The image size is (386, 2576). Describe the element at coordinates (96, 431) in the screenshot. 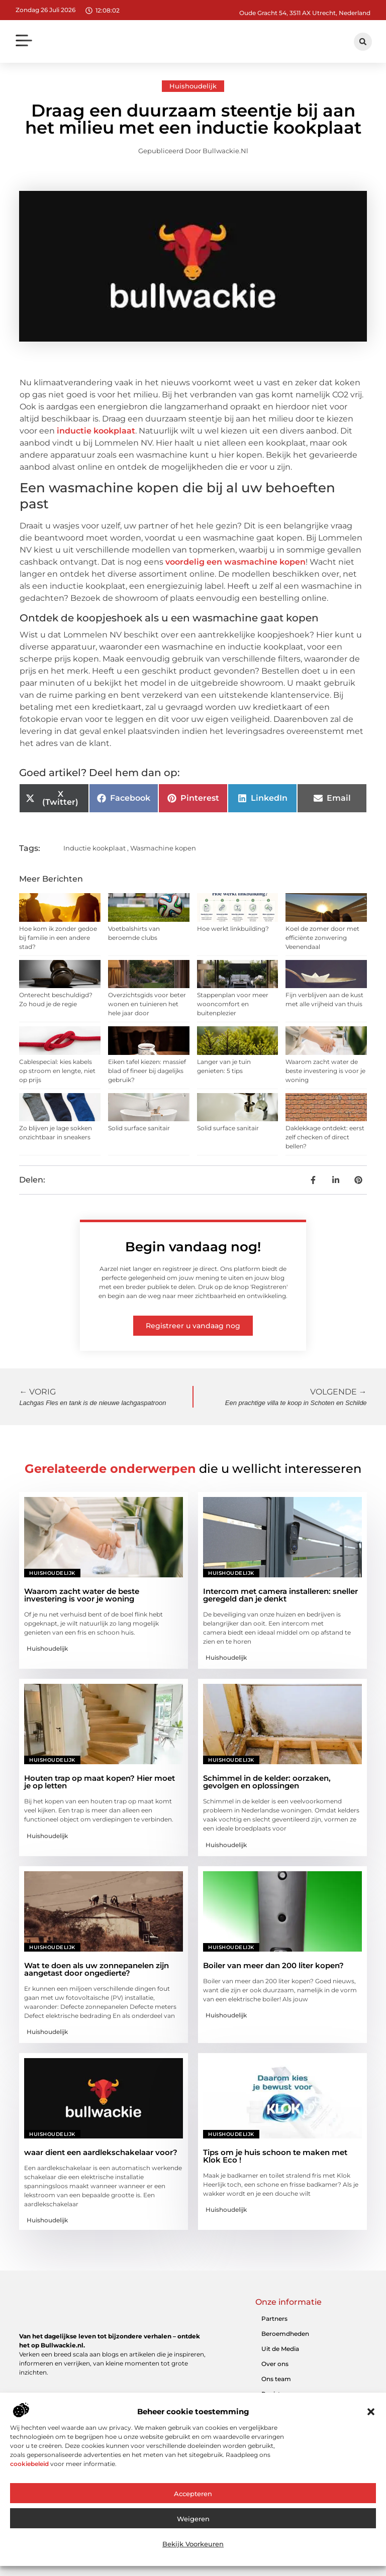

I see `inductie kookplaat` at that location.